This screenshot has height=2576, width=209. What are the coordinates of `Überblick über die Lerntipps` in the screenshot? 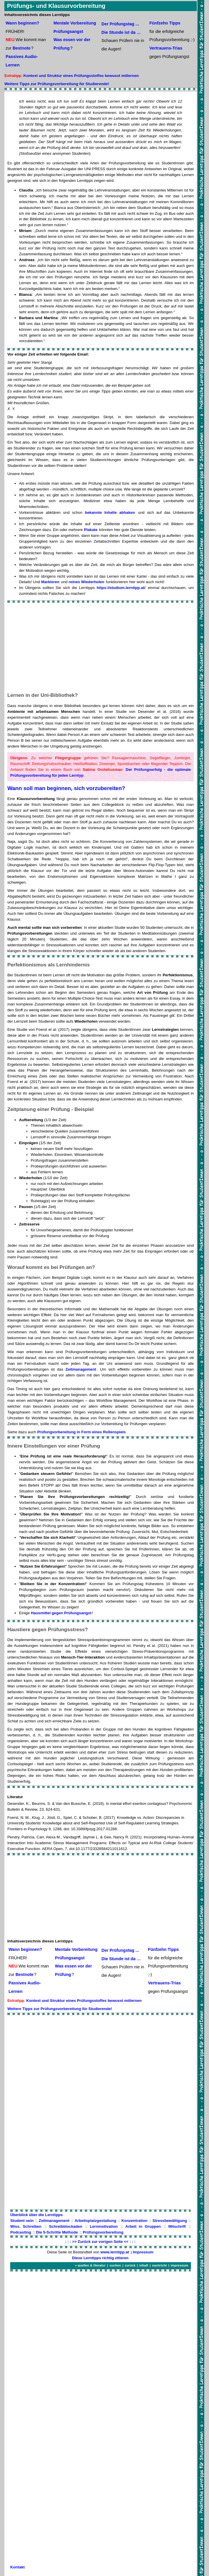 It's located at (36, 2215).